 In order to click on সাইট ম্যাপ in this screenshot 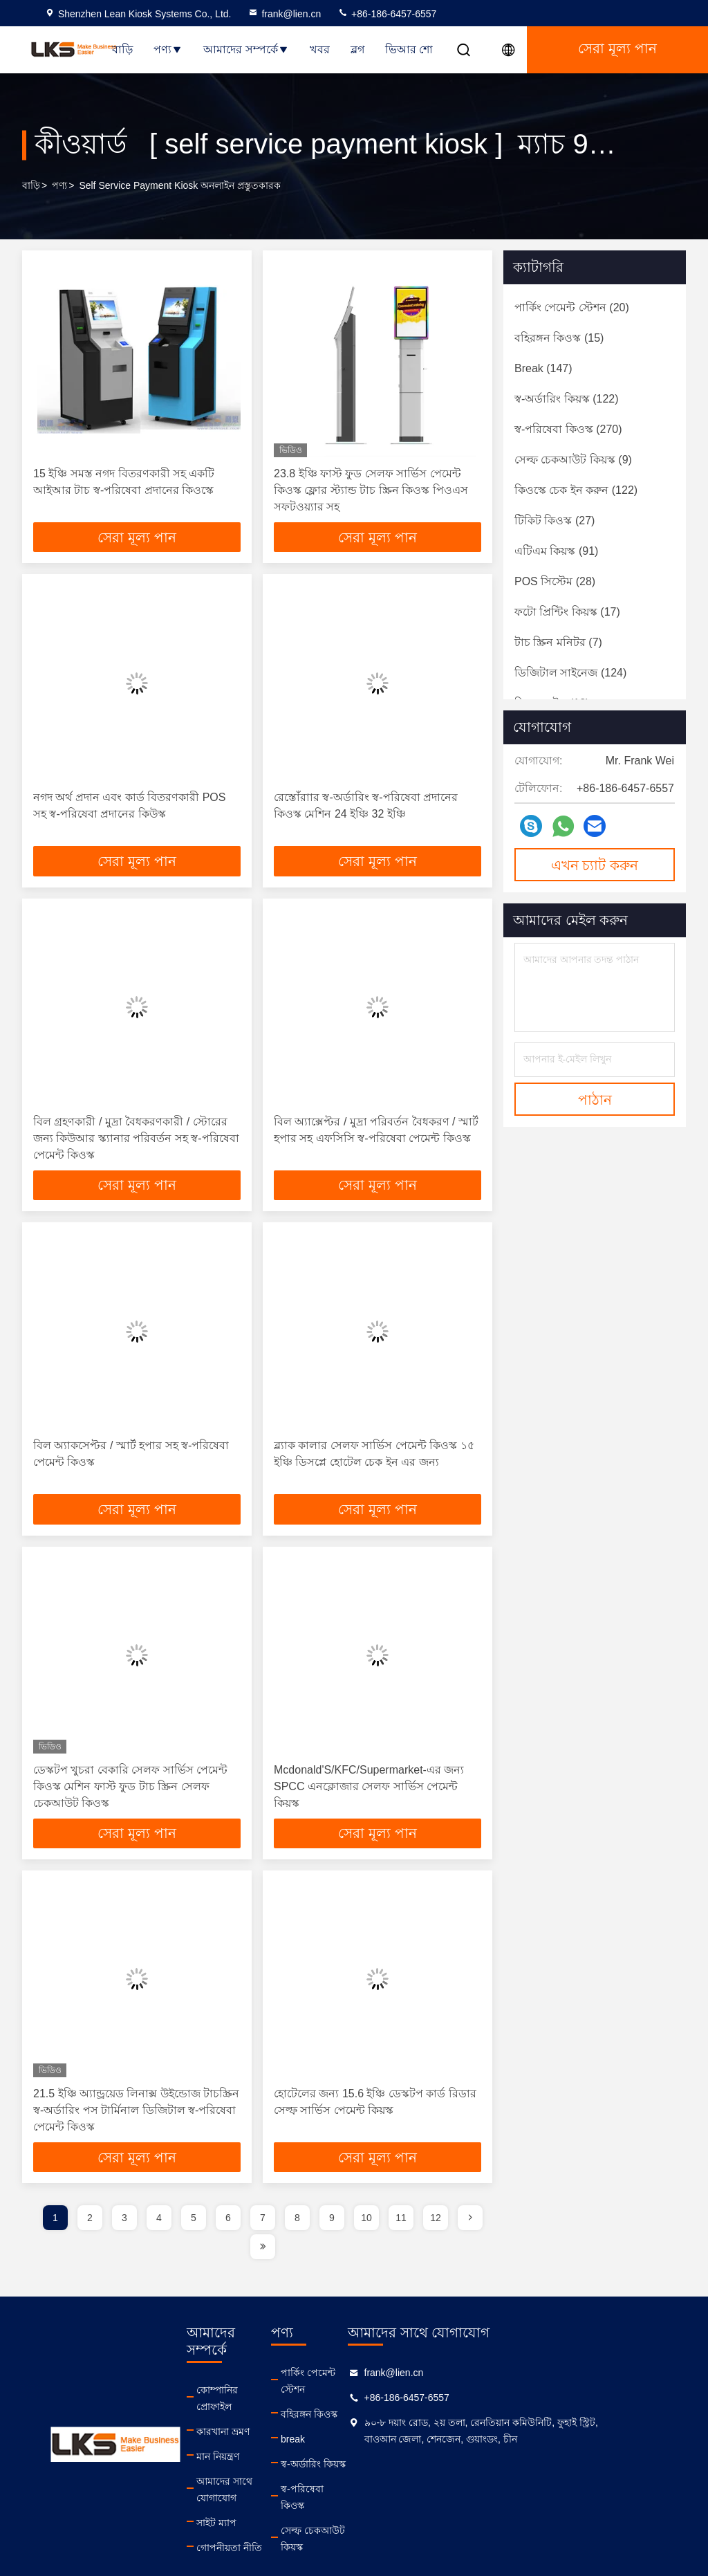, I will do `click(228, 2491)`.